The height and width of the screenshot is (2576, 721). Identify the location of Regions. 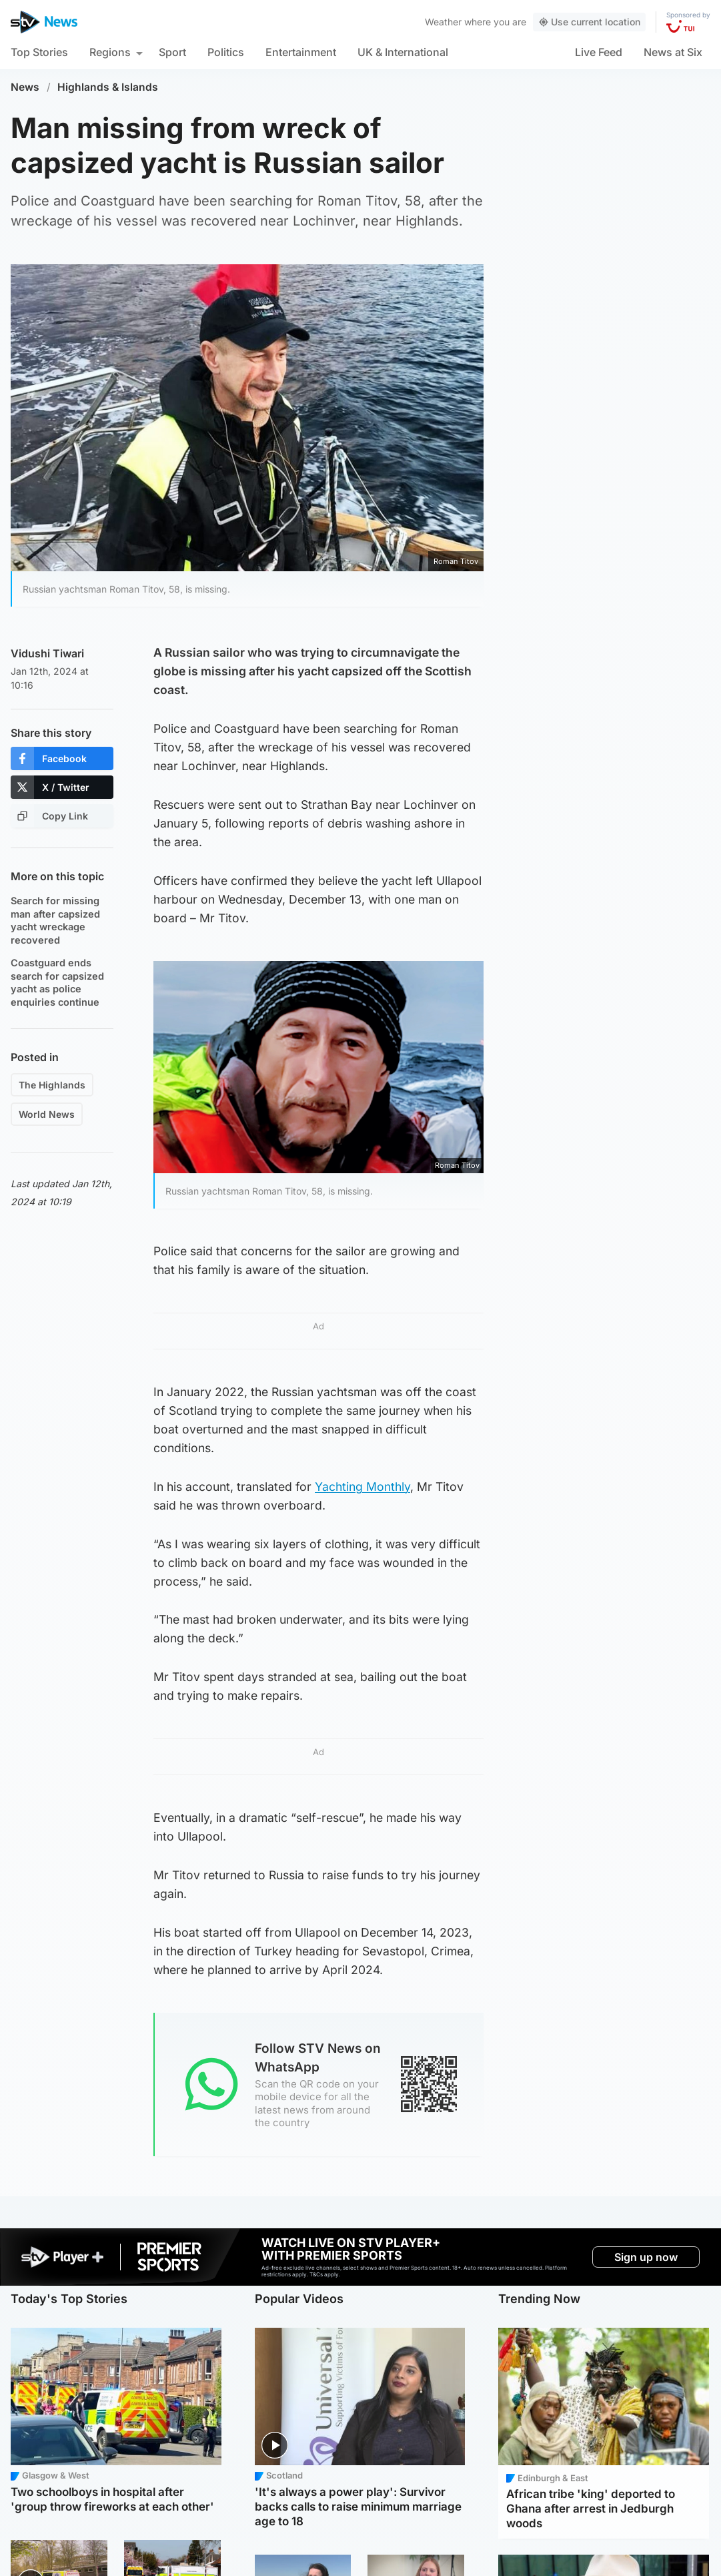
(110, 52).